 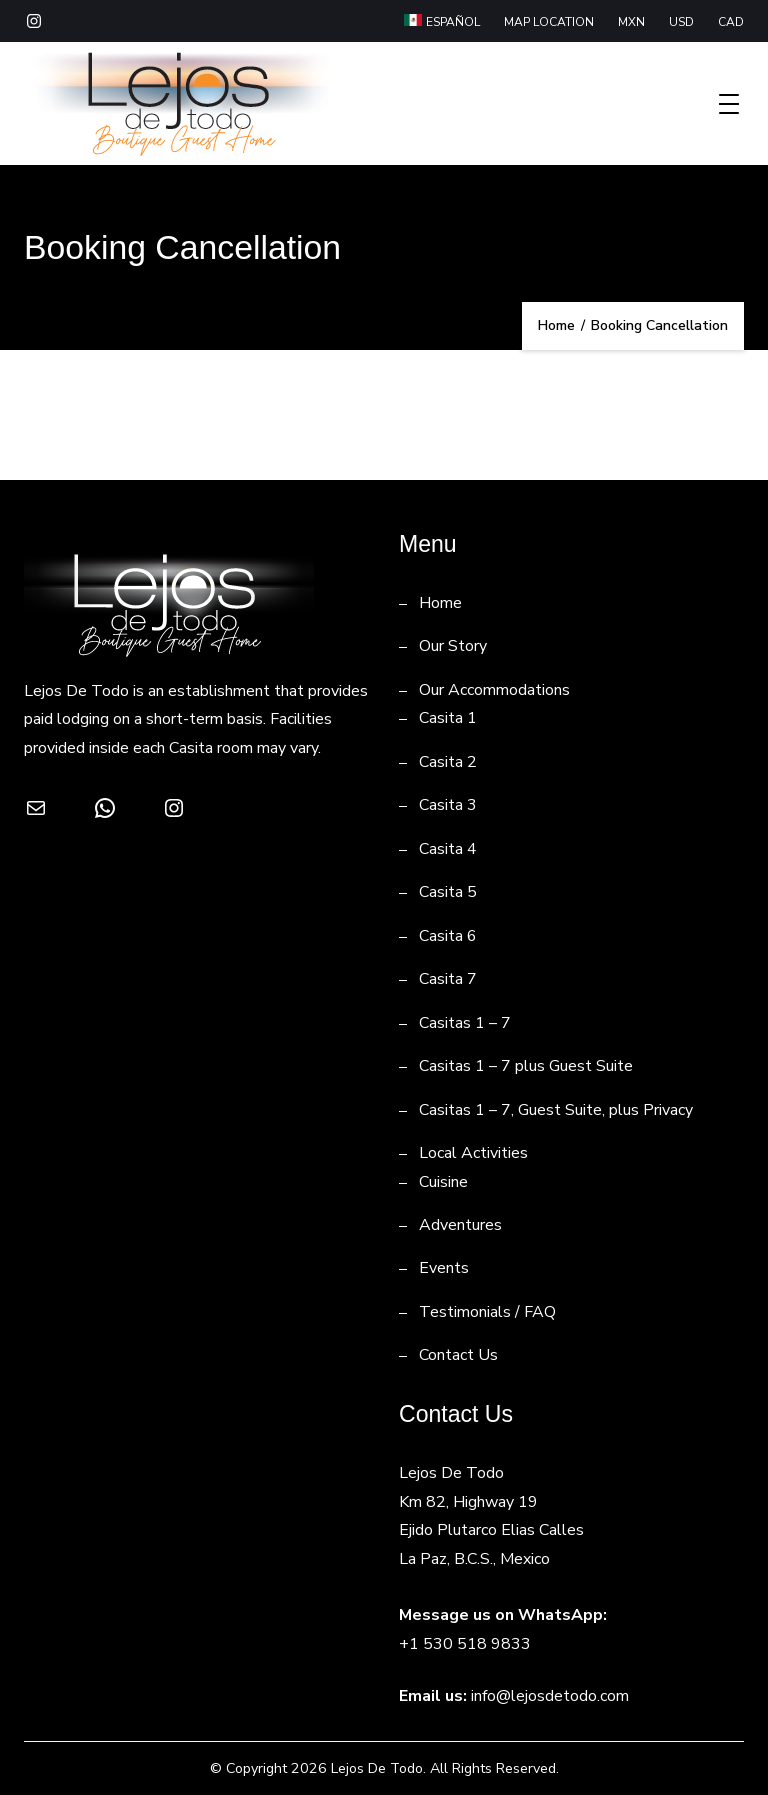 I want to click on Casita 1, so click(x=448, y=718).